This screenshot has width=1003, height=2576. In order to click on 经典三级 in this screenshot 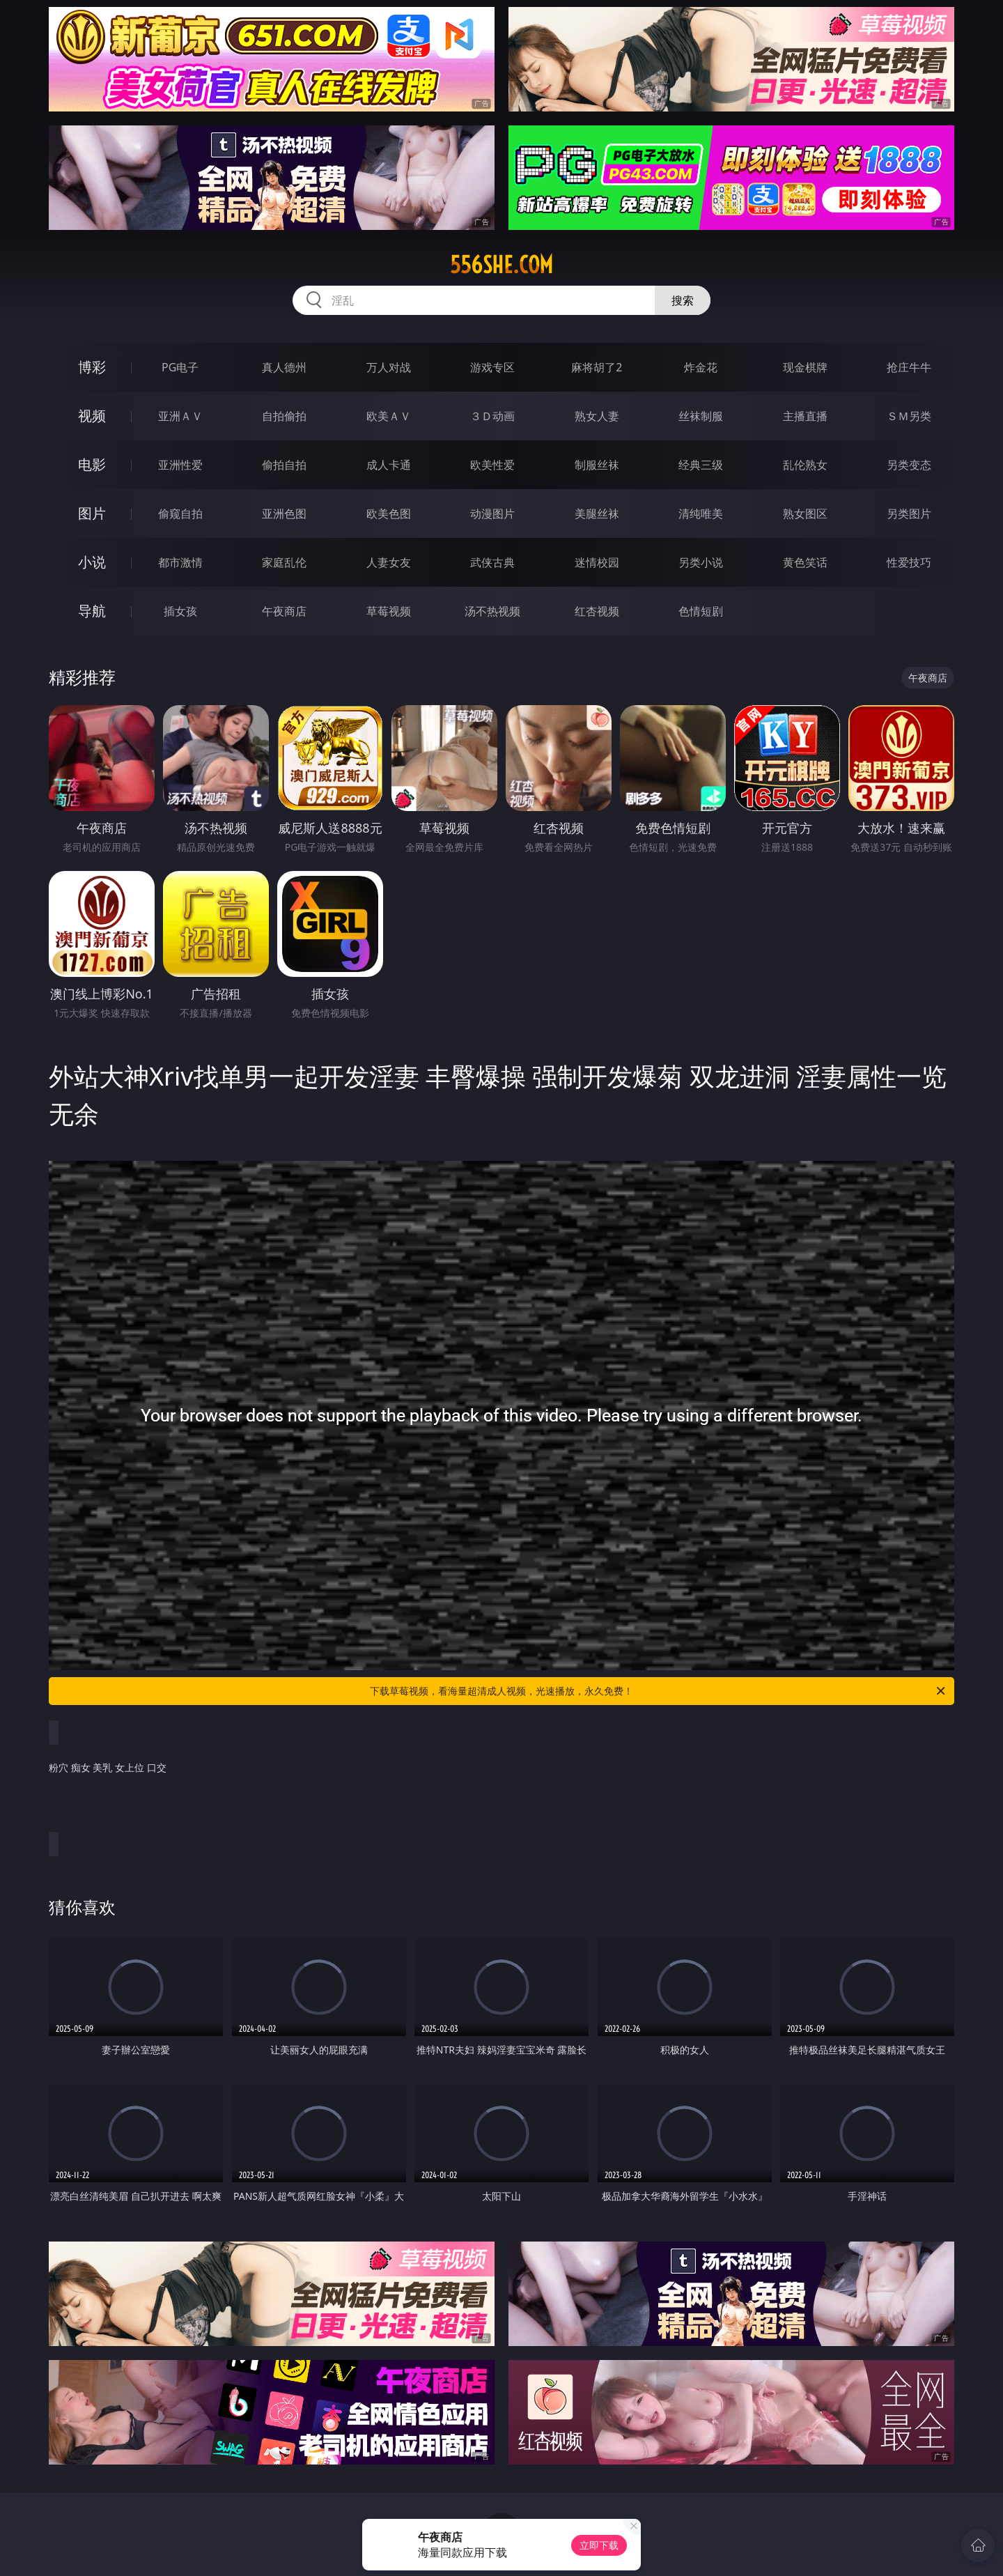, I will do `click(700, 464)`.